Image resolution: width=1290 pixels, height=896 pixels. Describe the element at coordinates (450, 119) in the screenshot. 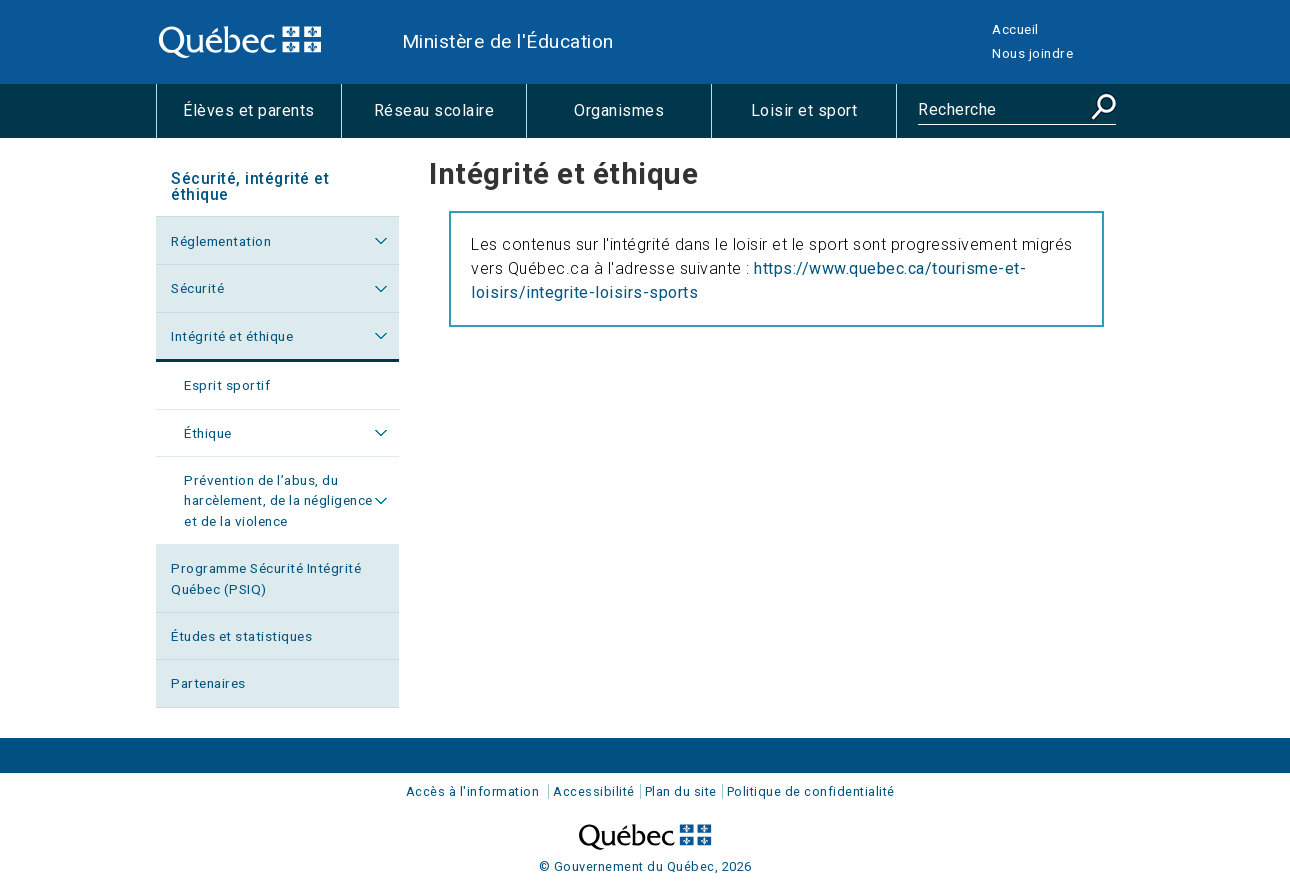

I see `Réseau scolaire` at that location.